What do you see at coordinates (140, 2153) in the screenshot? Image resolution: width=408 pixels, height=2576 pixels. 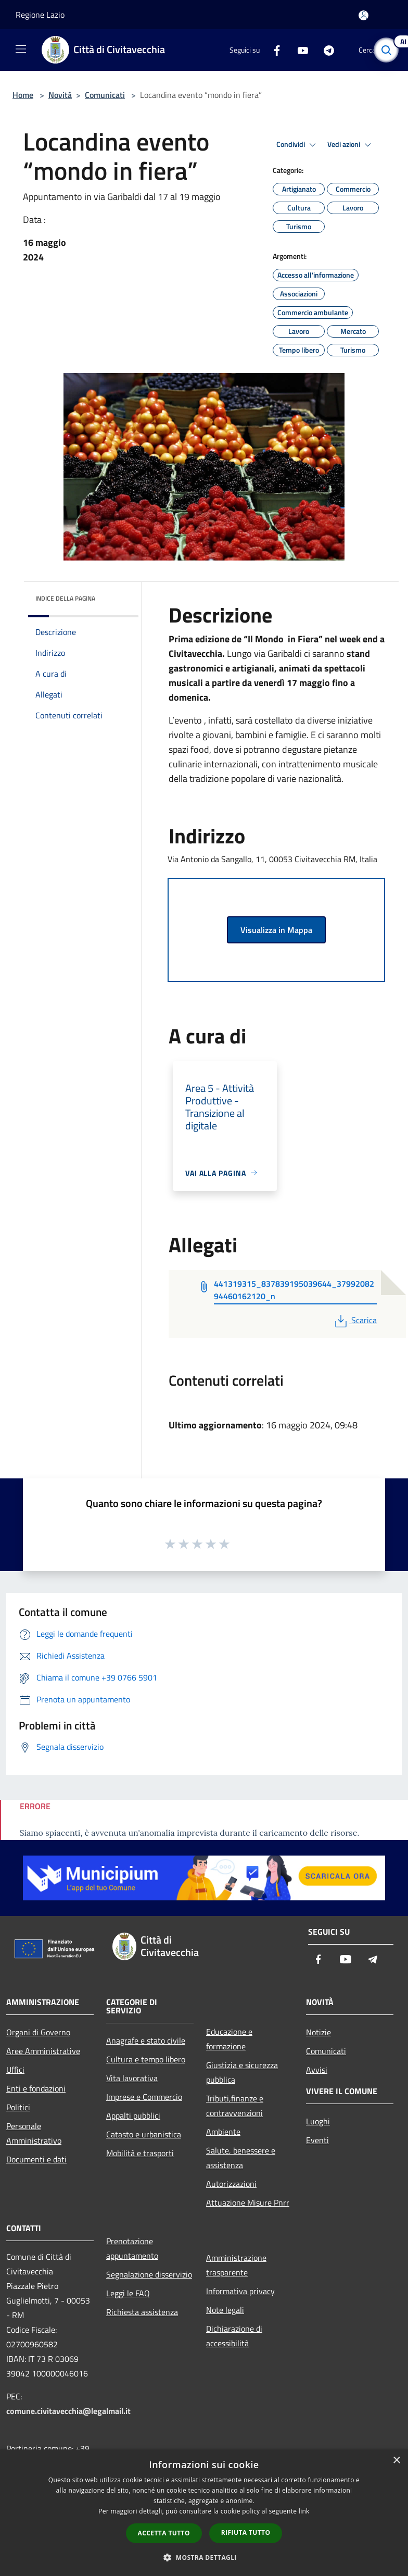 I see `Mobilità e trasporti` at bounding box center [140, 2153].